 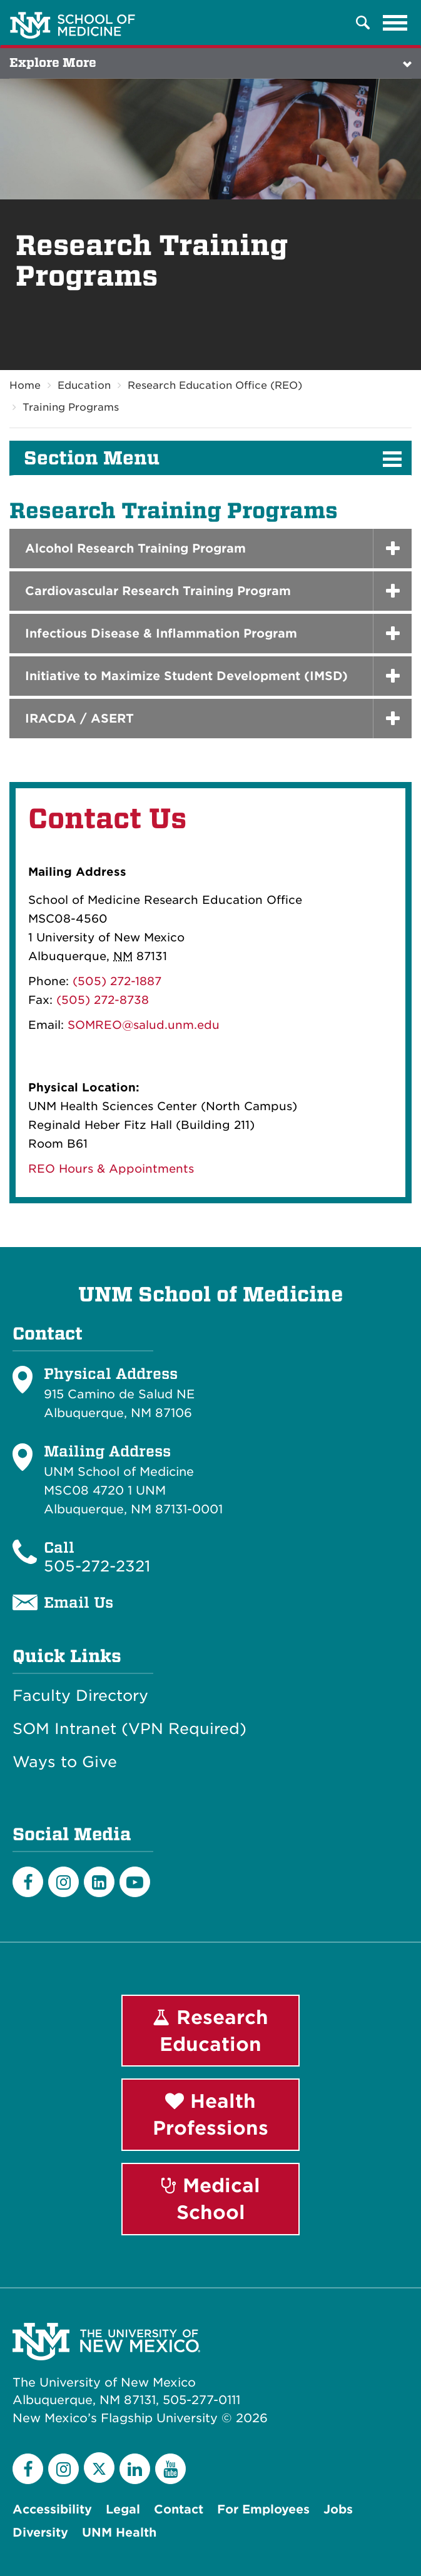 I want to click on Ways to Give, so click(x=65, y=1762).